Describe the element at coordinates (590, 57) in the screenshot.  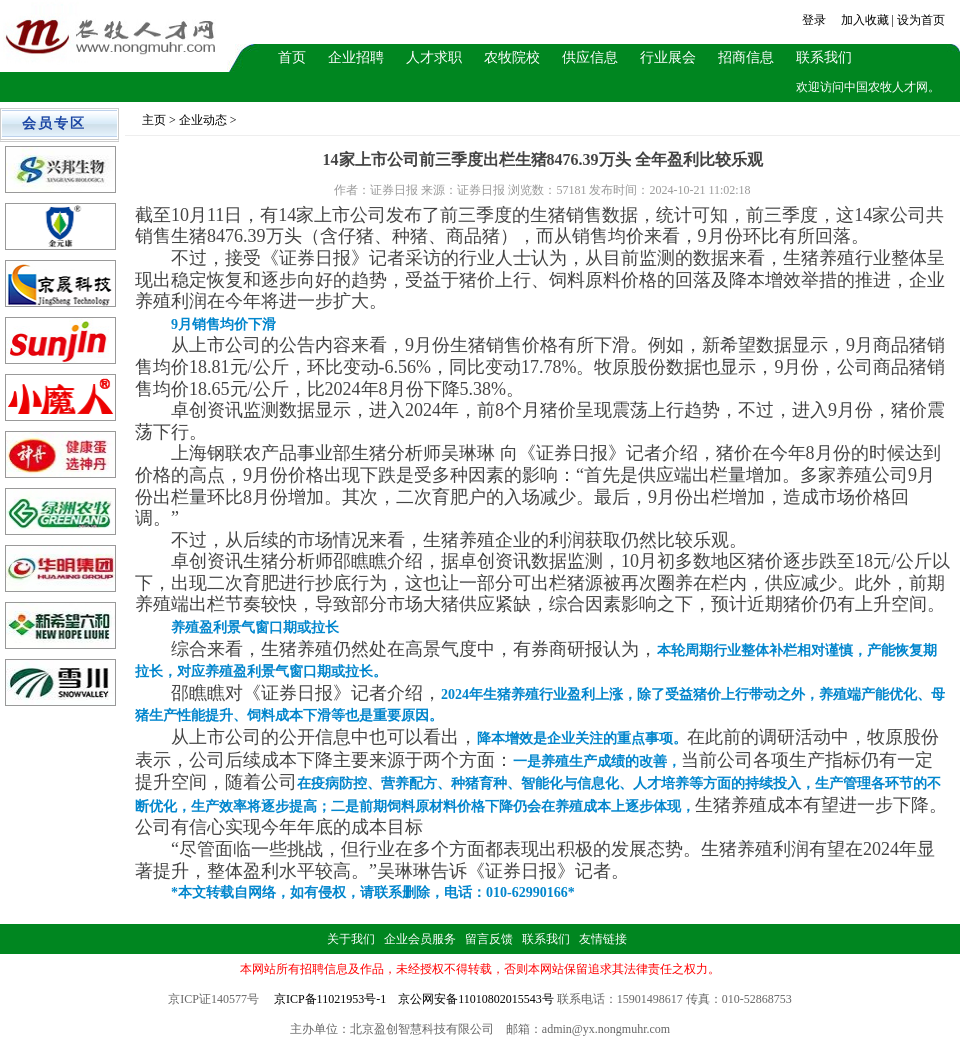
I see `供应信息` at that location.